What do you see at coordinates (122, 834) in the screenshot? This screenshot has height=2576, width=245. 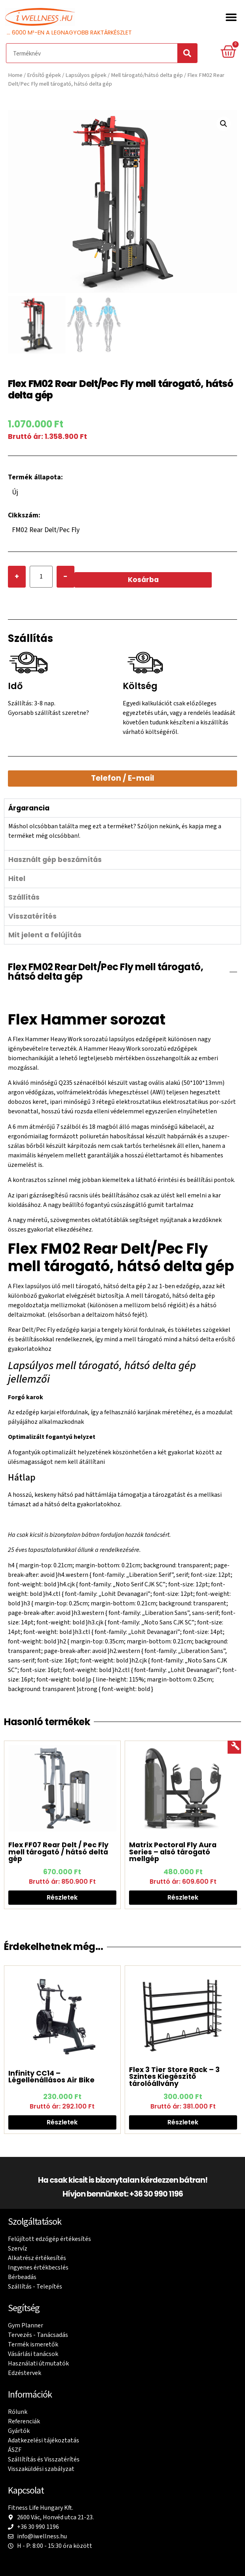 I see `[tabpanel]` at bounding box center [122, 834].